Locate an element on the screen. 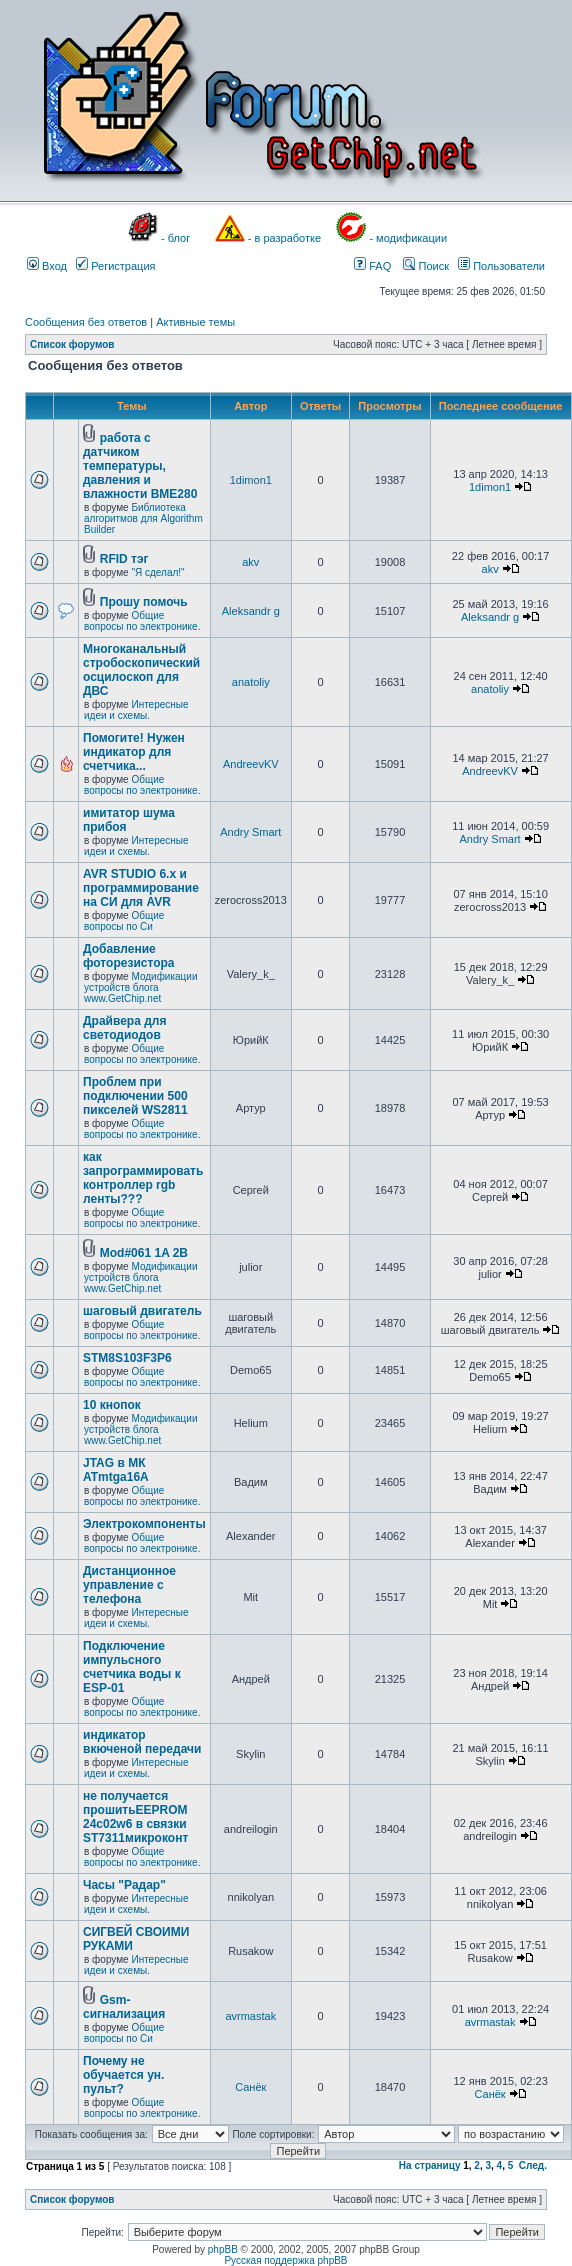 This screenshot has height=2266, width=572. работа с датчиком температуры, давления и влажности BME280 is located at coordinates (140, 466).